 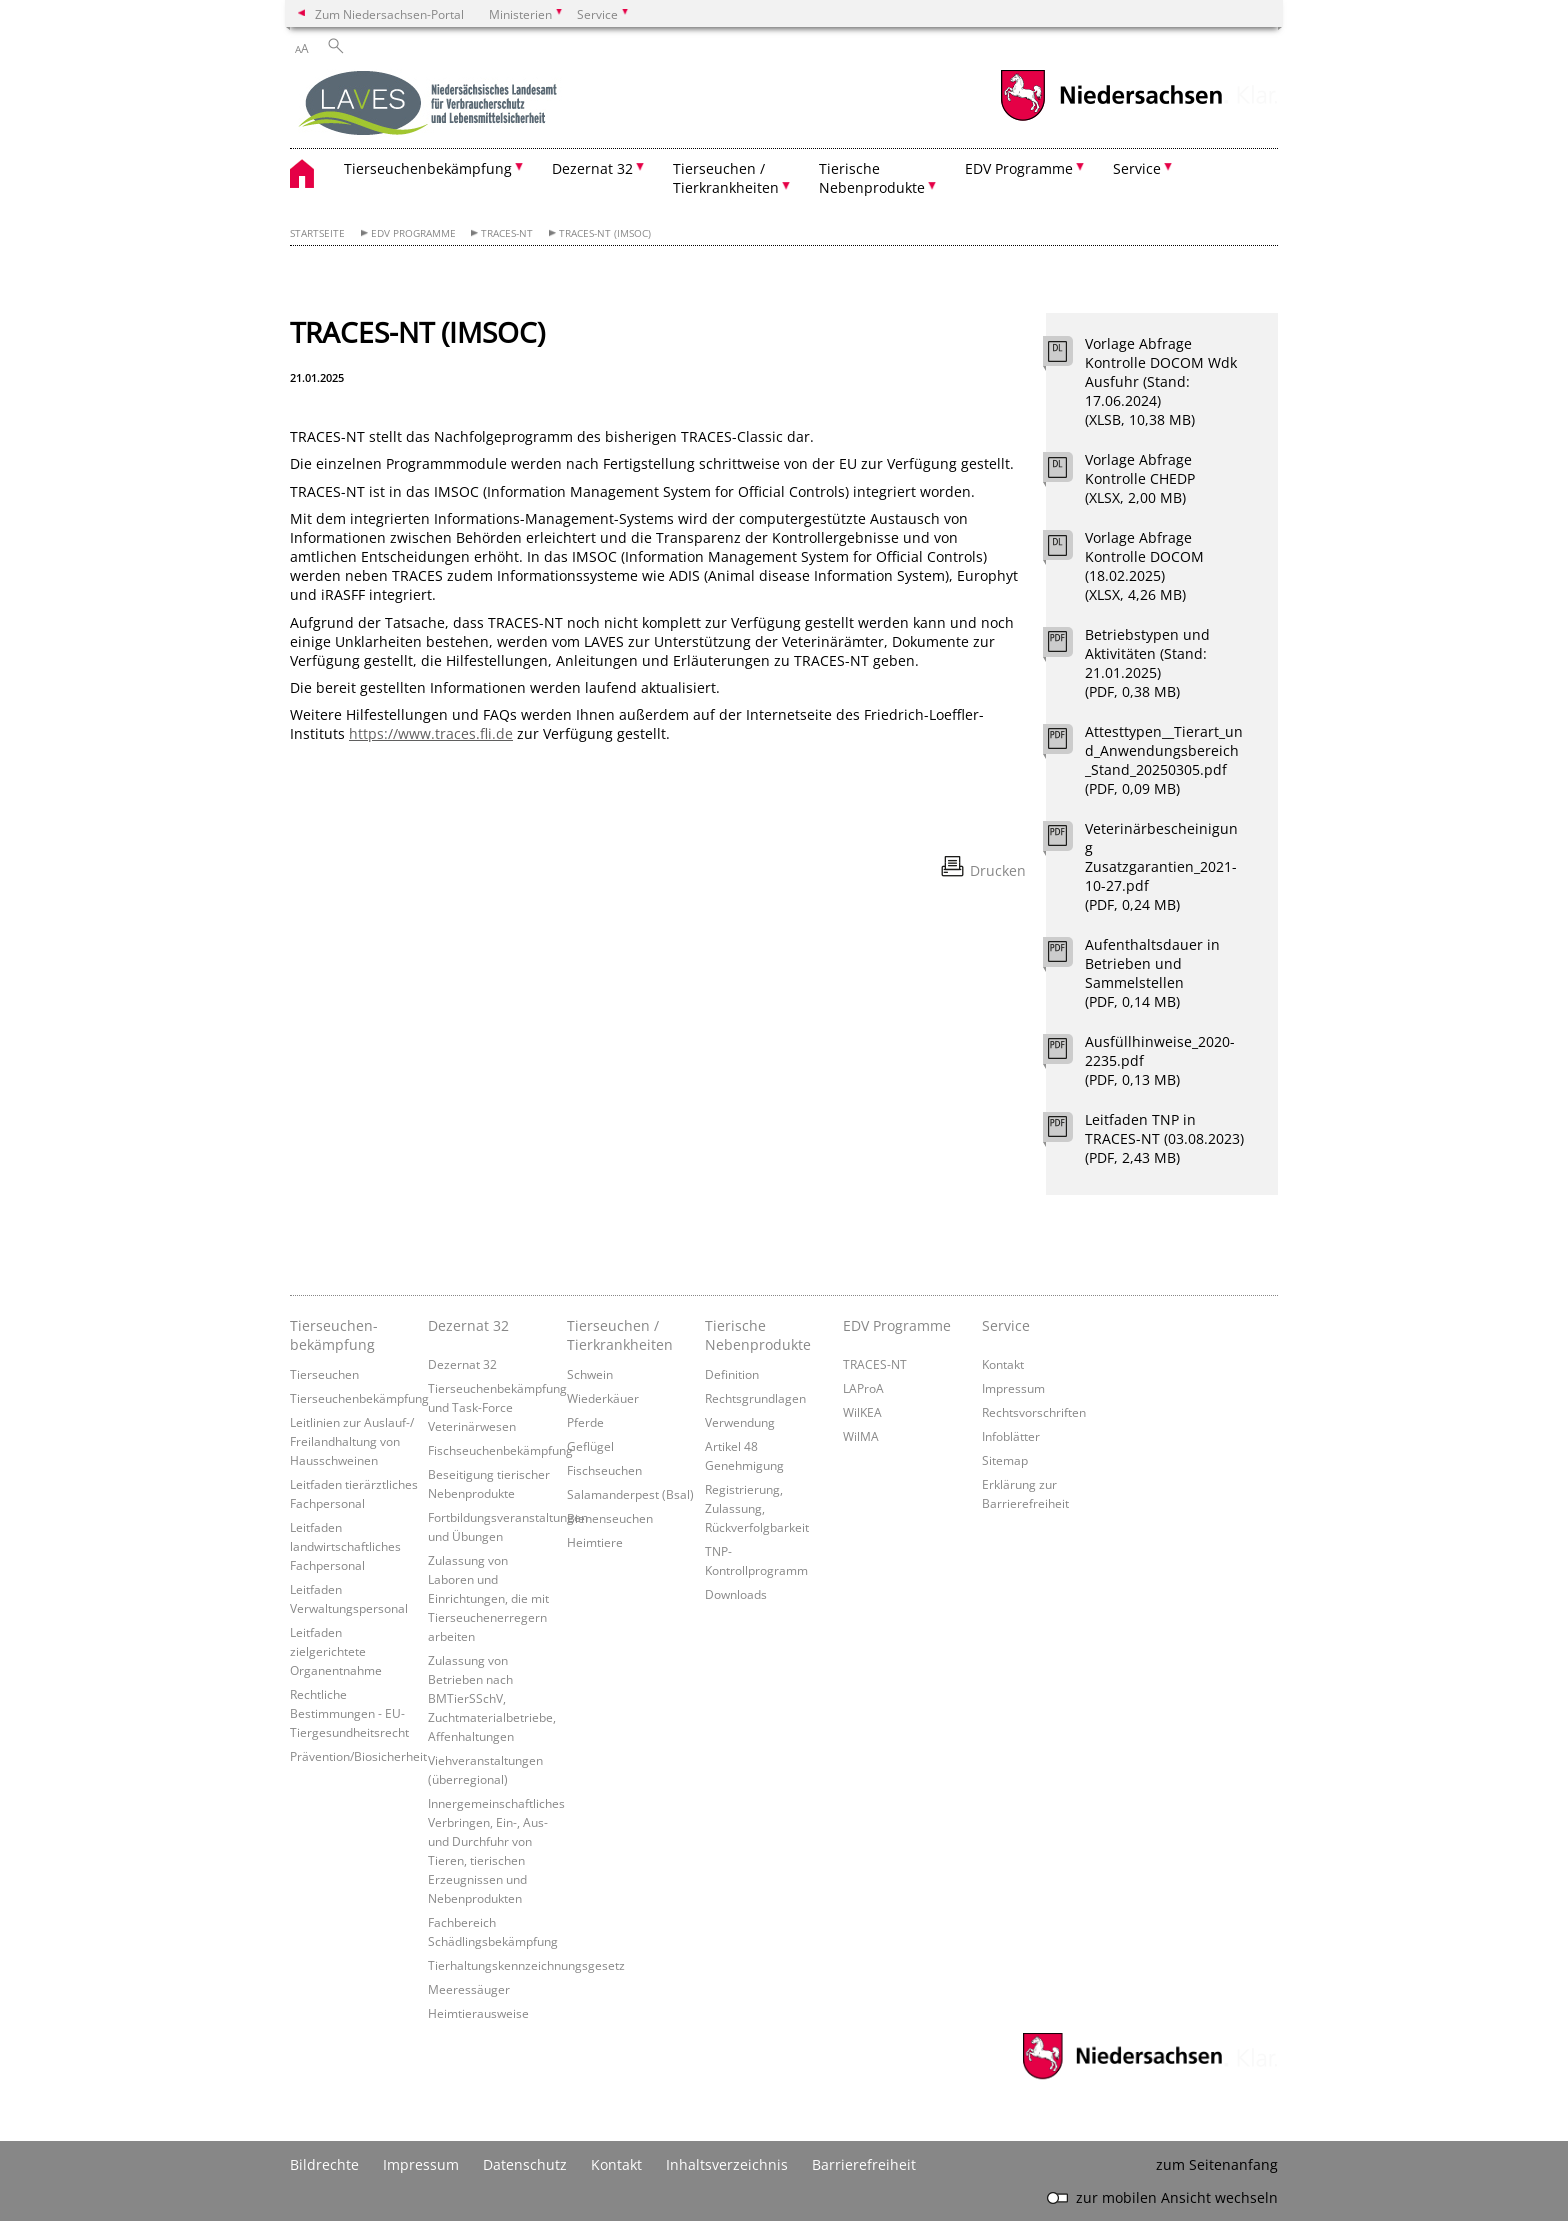 I want to click on Veterinärbescheinigung Zusatzgarantien_2021-10-27.pdf (PDF, 0,24 MB), so click(x=1161, y=866).